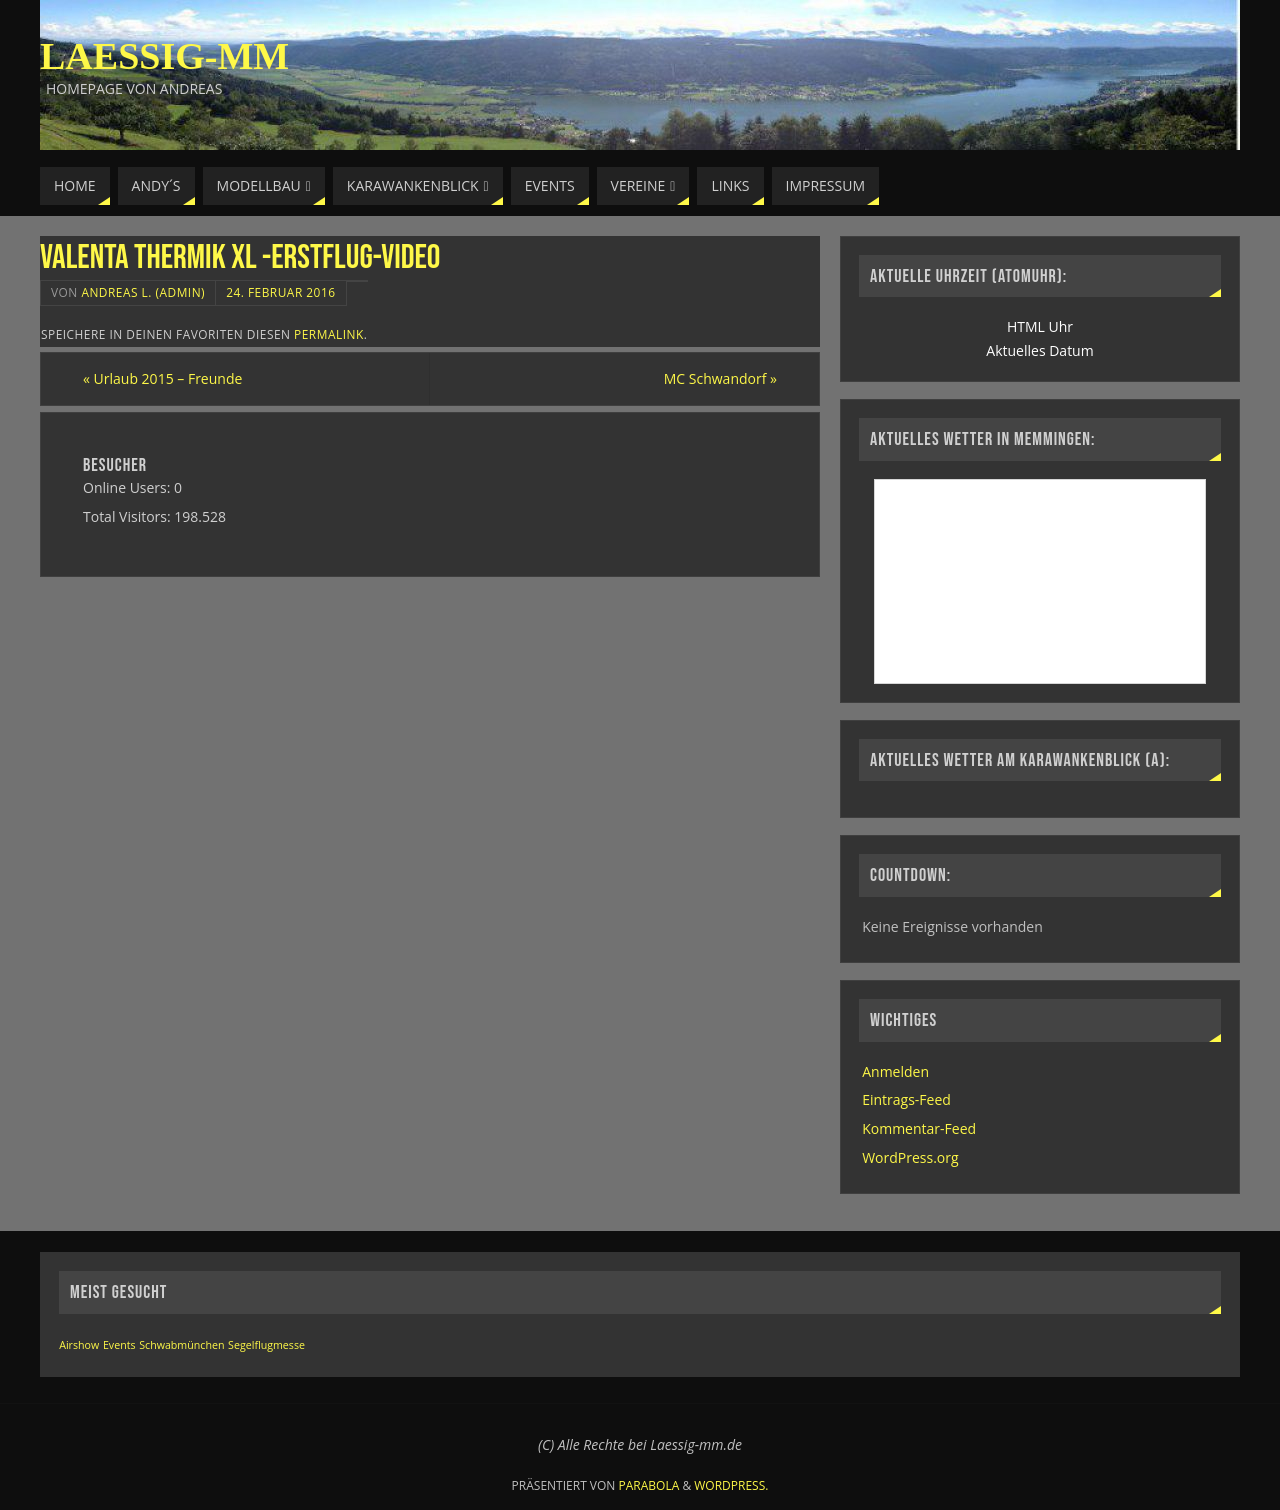  What do you see at coordinates (720, 378) in the screenshot?
I see `MC Schwandorf` at bounding box center [720, 378].